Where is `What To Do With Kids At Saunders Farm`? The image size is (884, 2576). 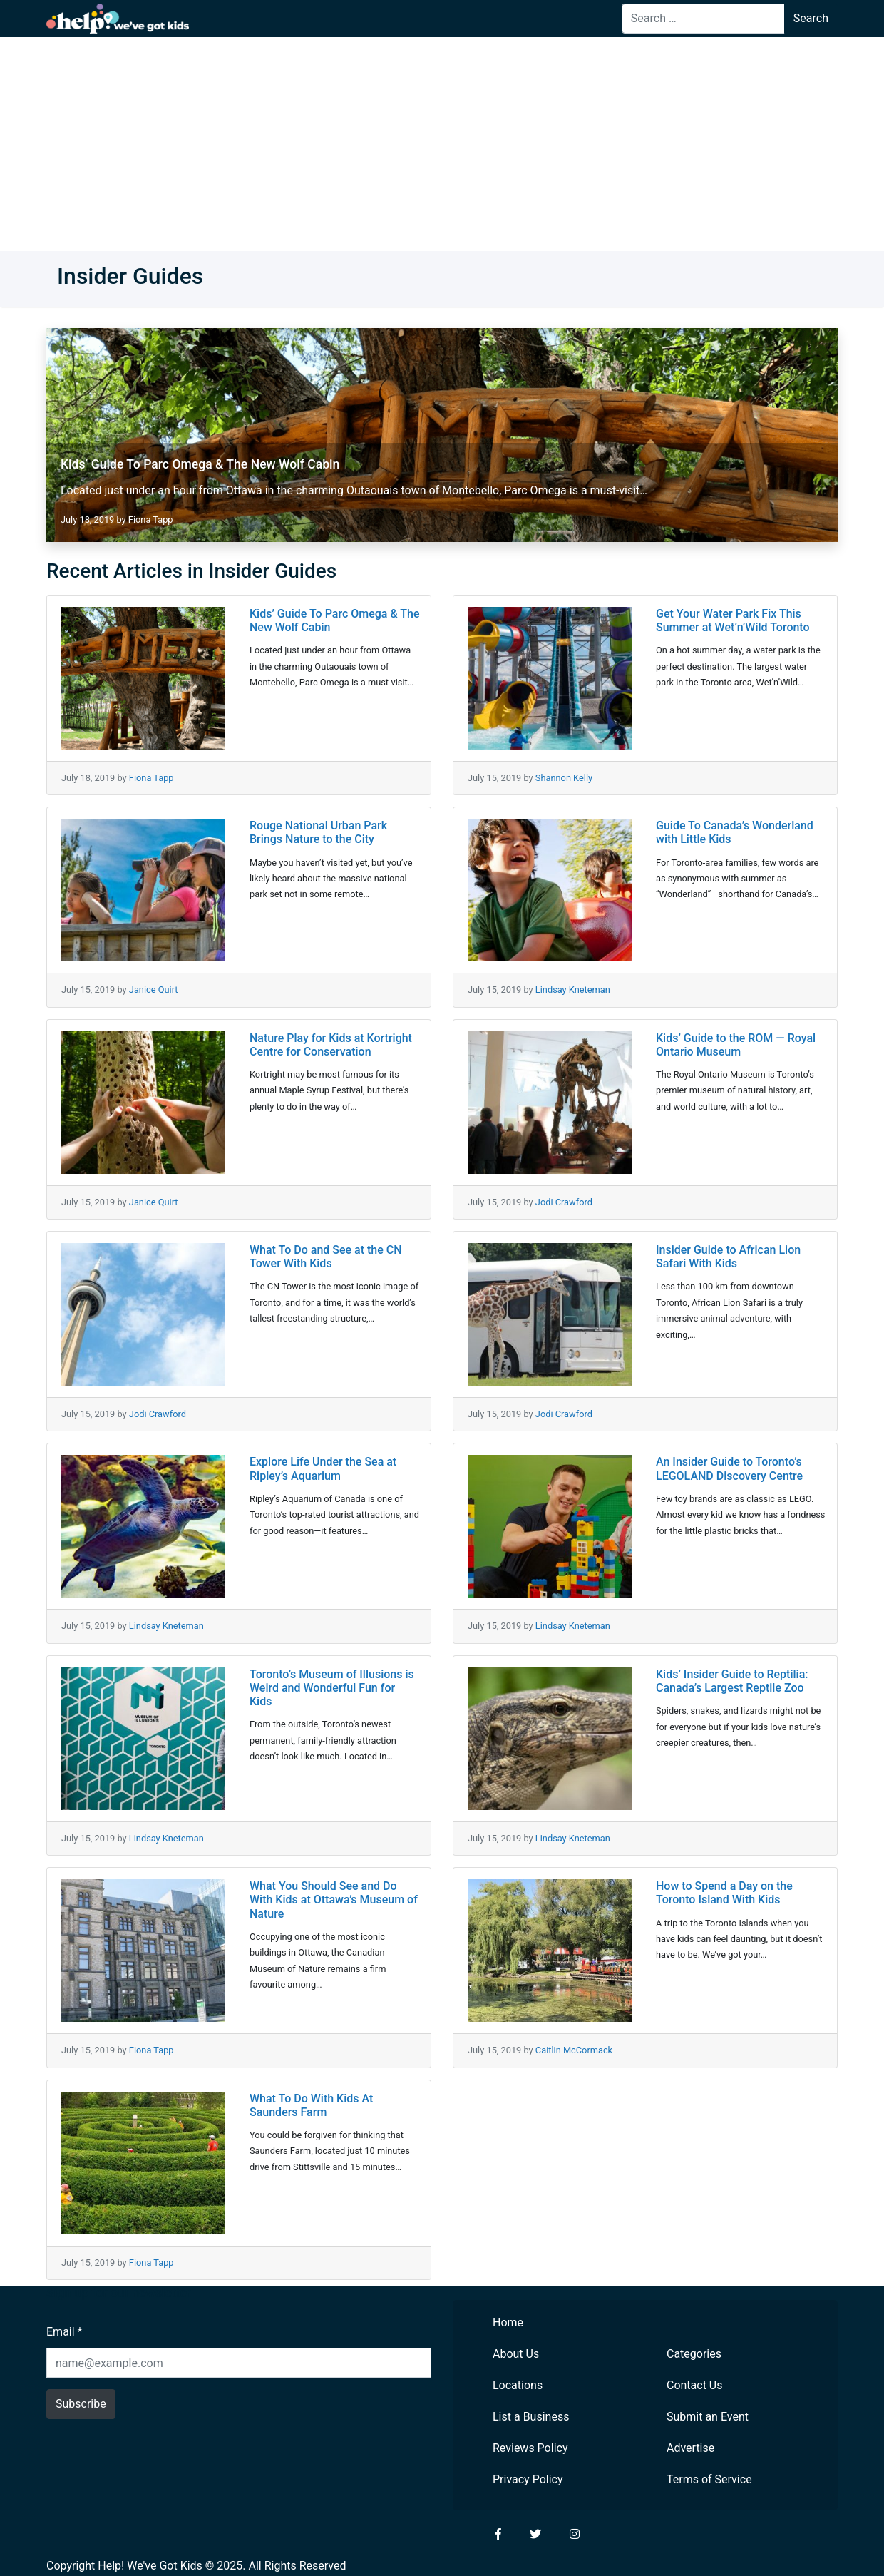 What To Do With Kids At Saunders Farm is located at coordinates (311, 2105).